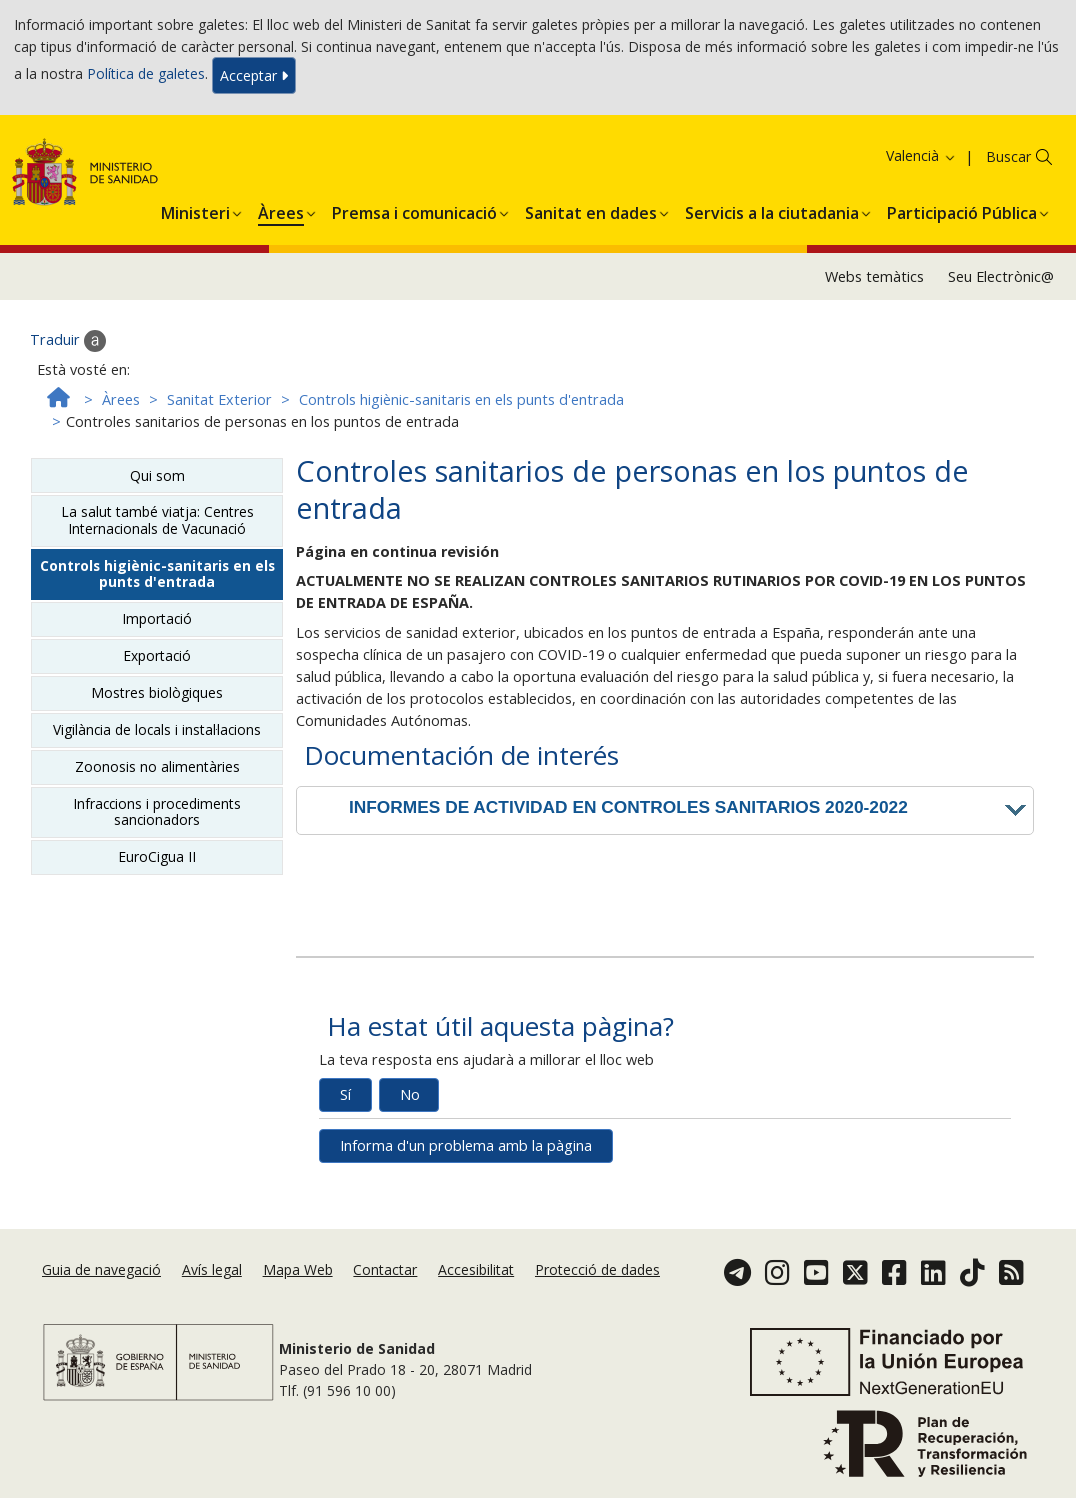 The image size is (1076, 1498). I want to click on EuroCigua II, so click(157, 856).